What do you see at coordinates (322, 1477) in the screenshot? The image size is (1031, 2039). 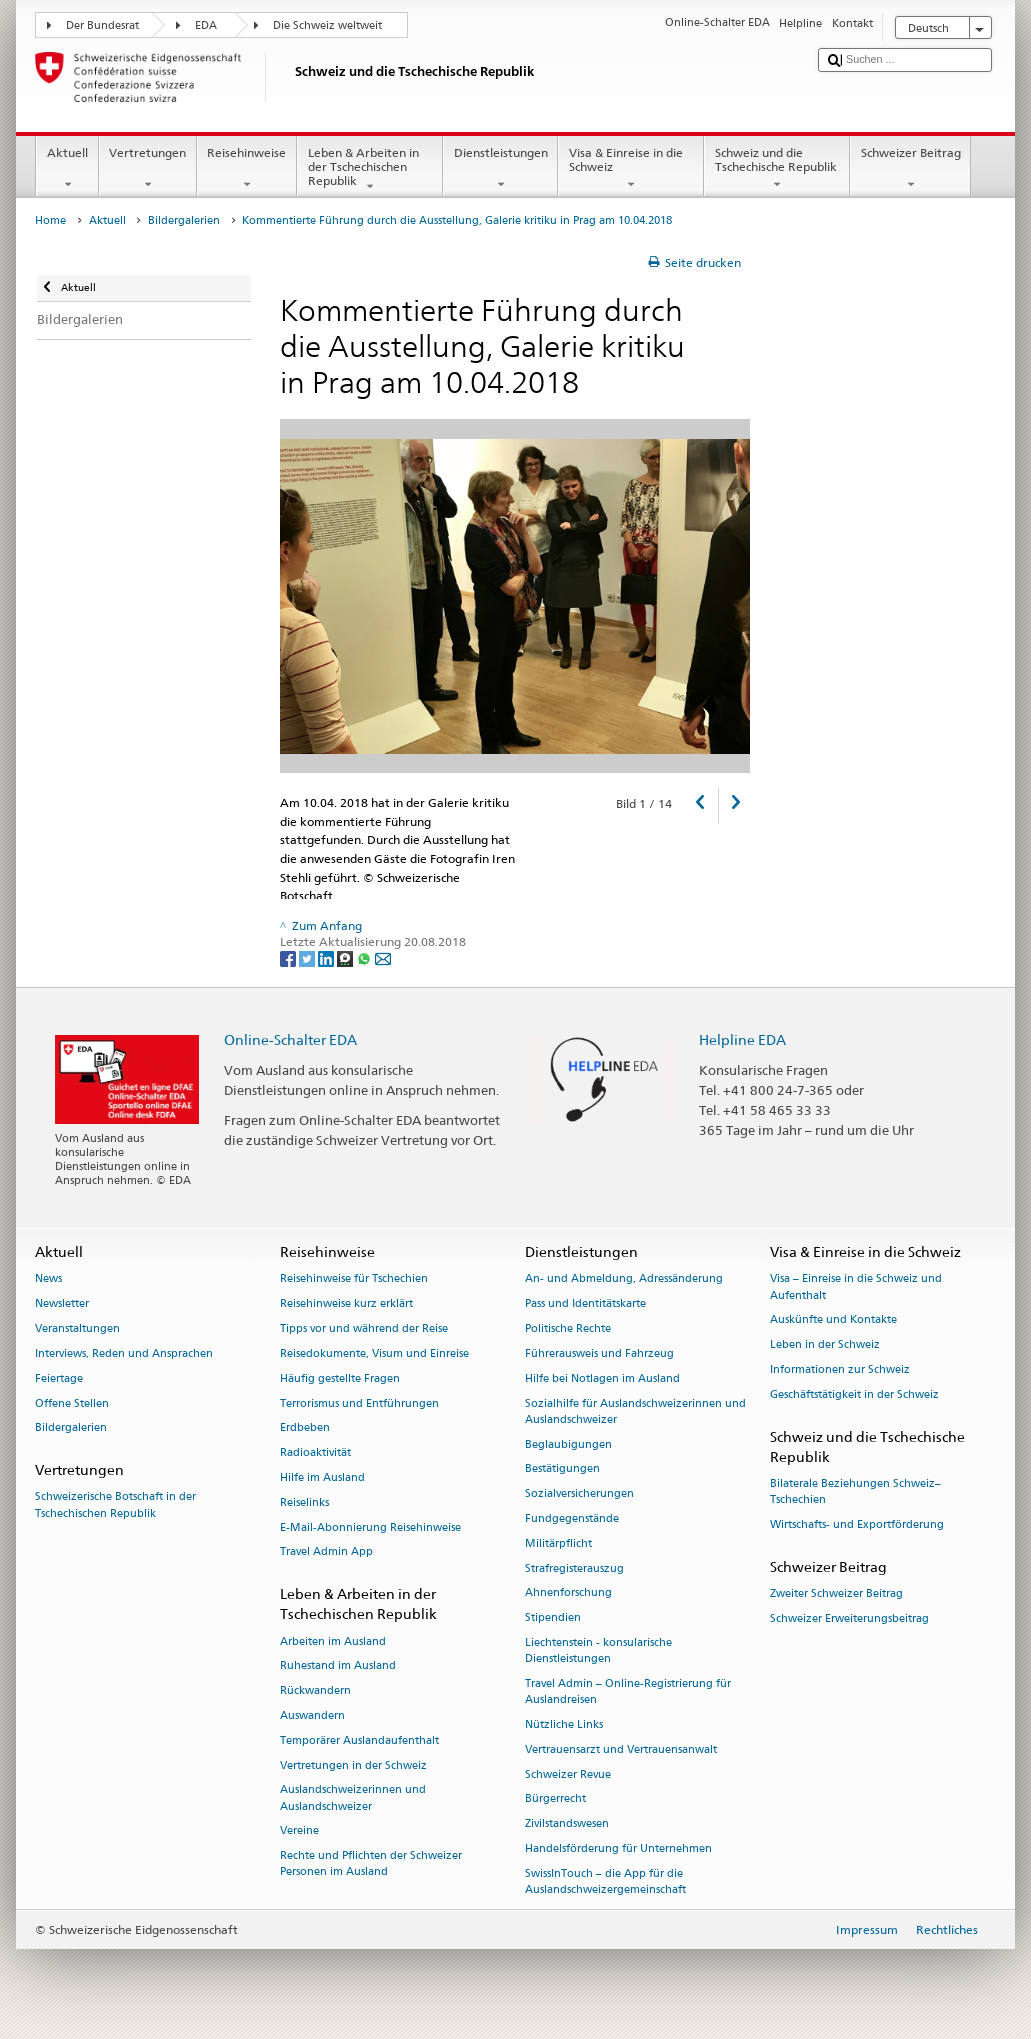 I see `Hilfe im Ausland` at bounding box center [322, 1477].